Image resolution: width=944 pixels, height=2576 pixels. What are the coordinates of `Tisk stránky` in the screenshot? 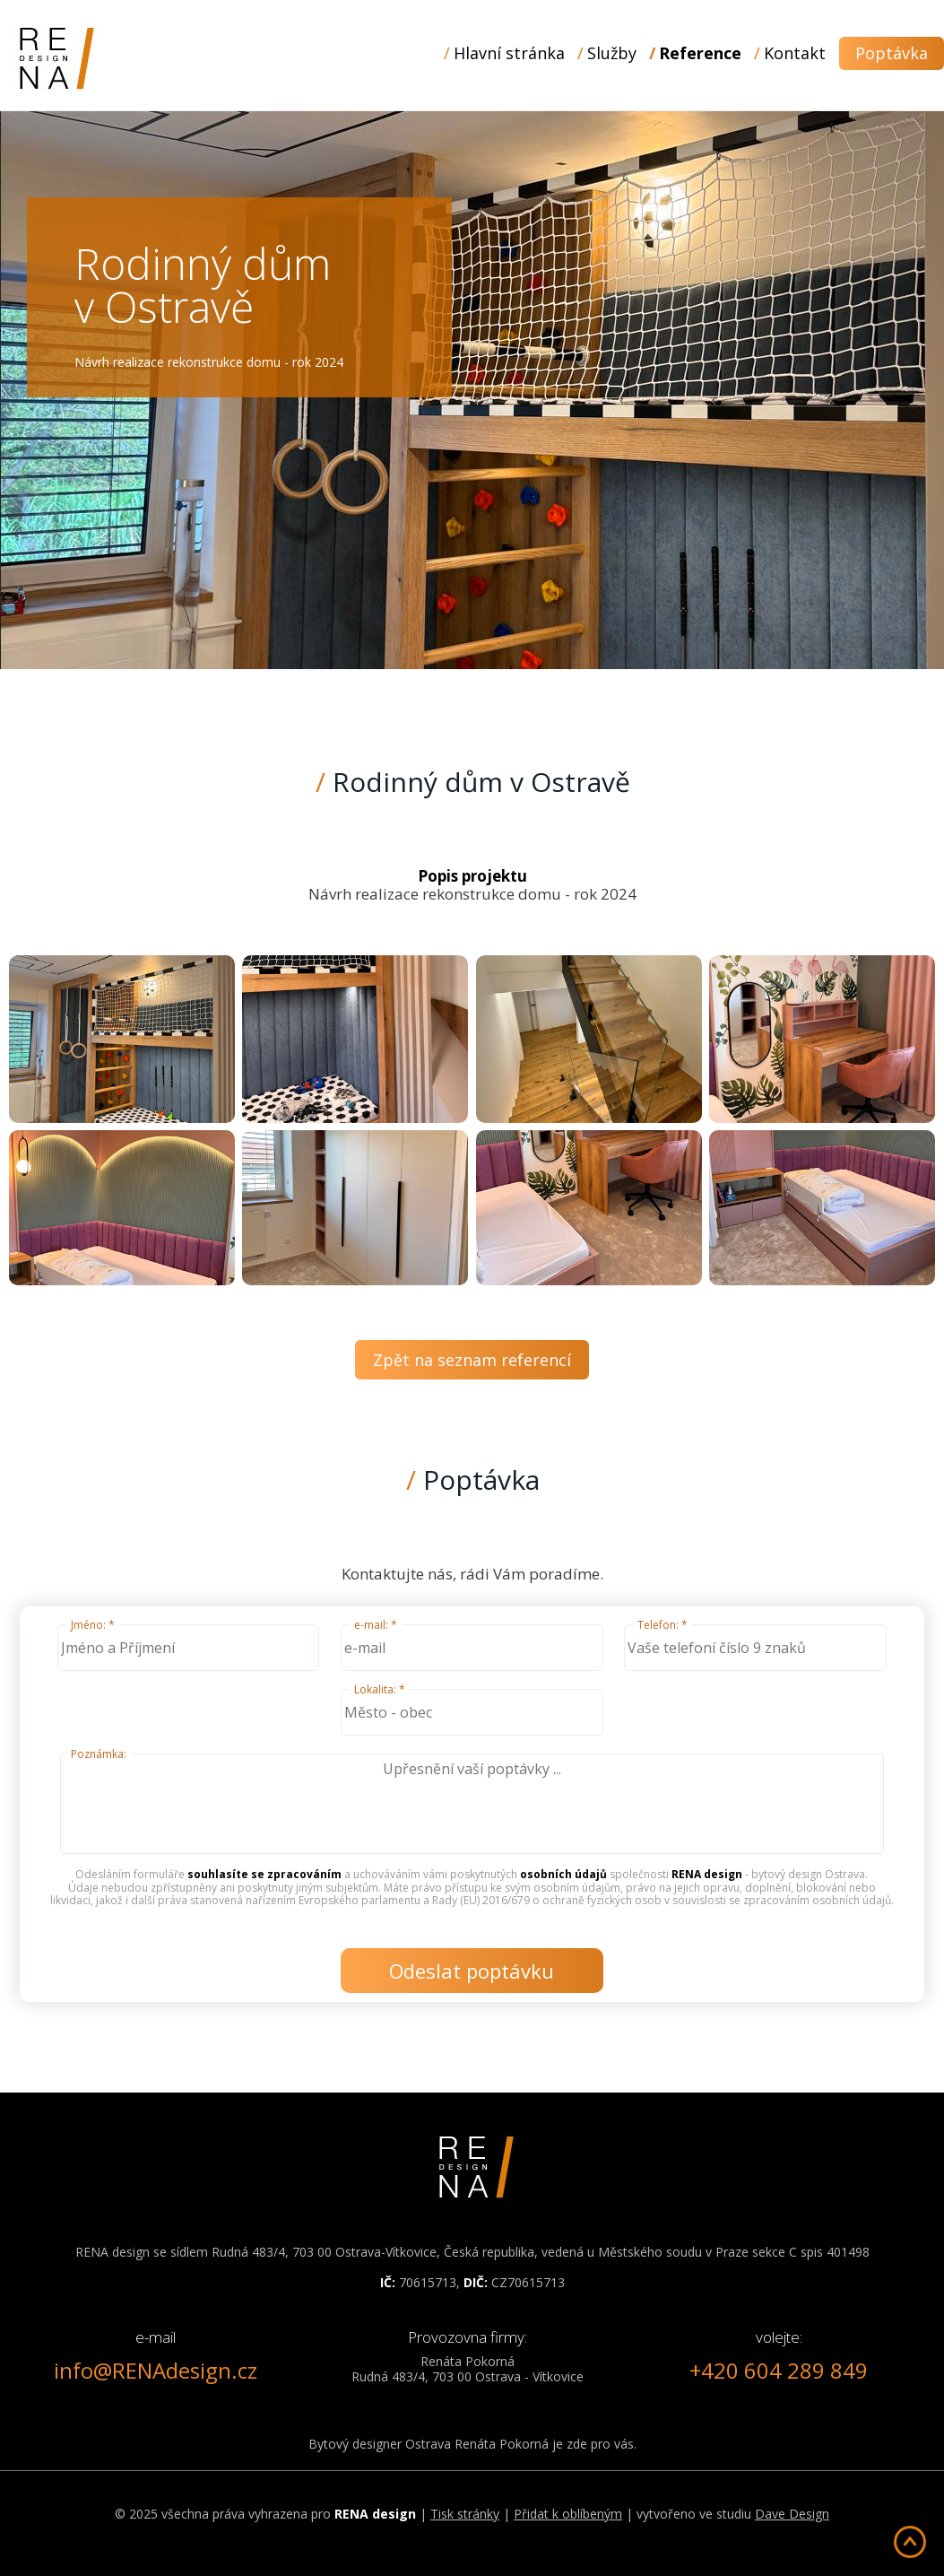 It's located at (464, 2513).